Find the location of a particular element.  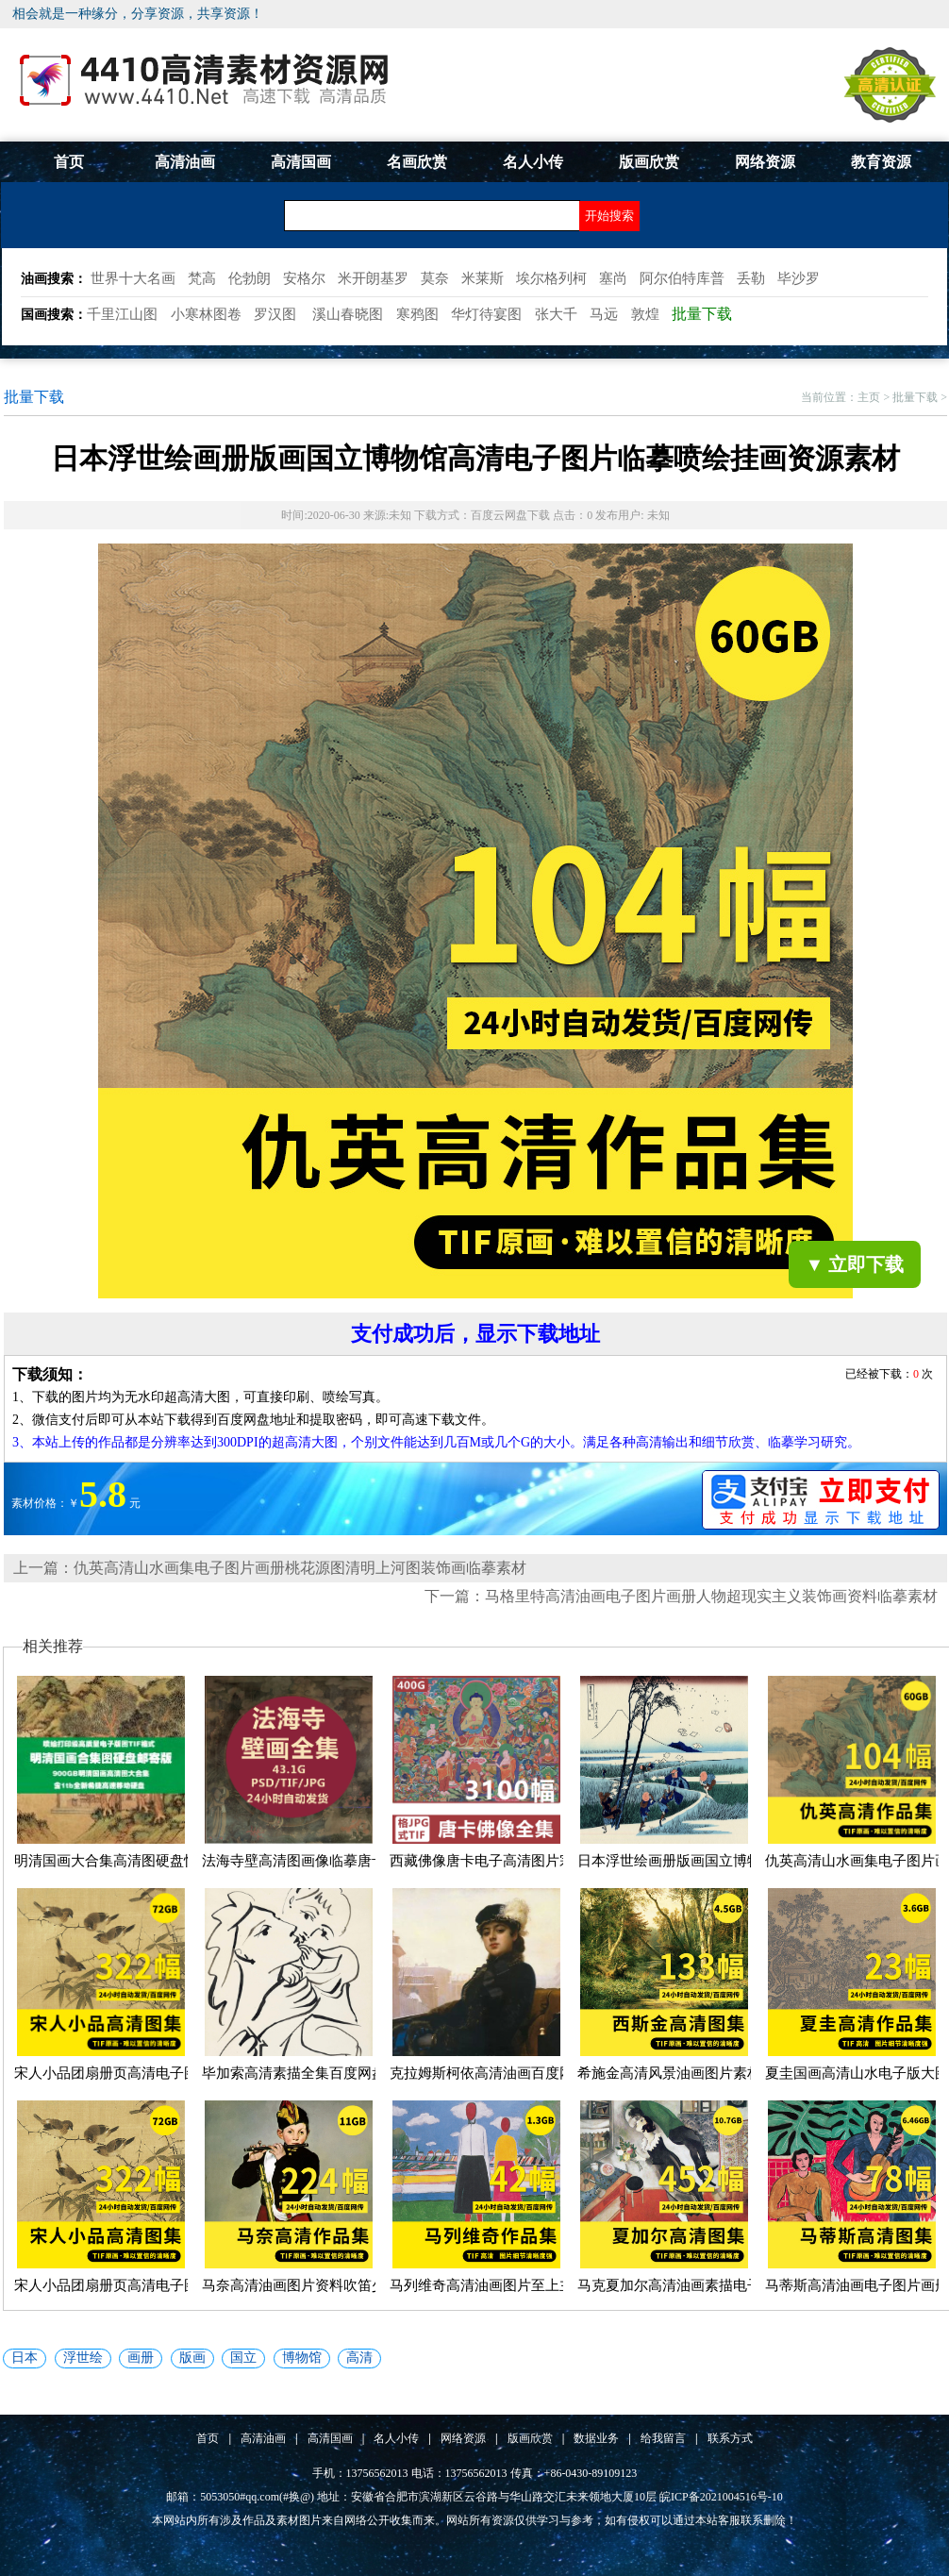

给我留言 is located at coordinates (663, 2438).